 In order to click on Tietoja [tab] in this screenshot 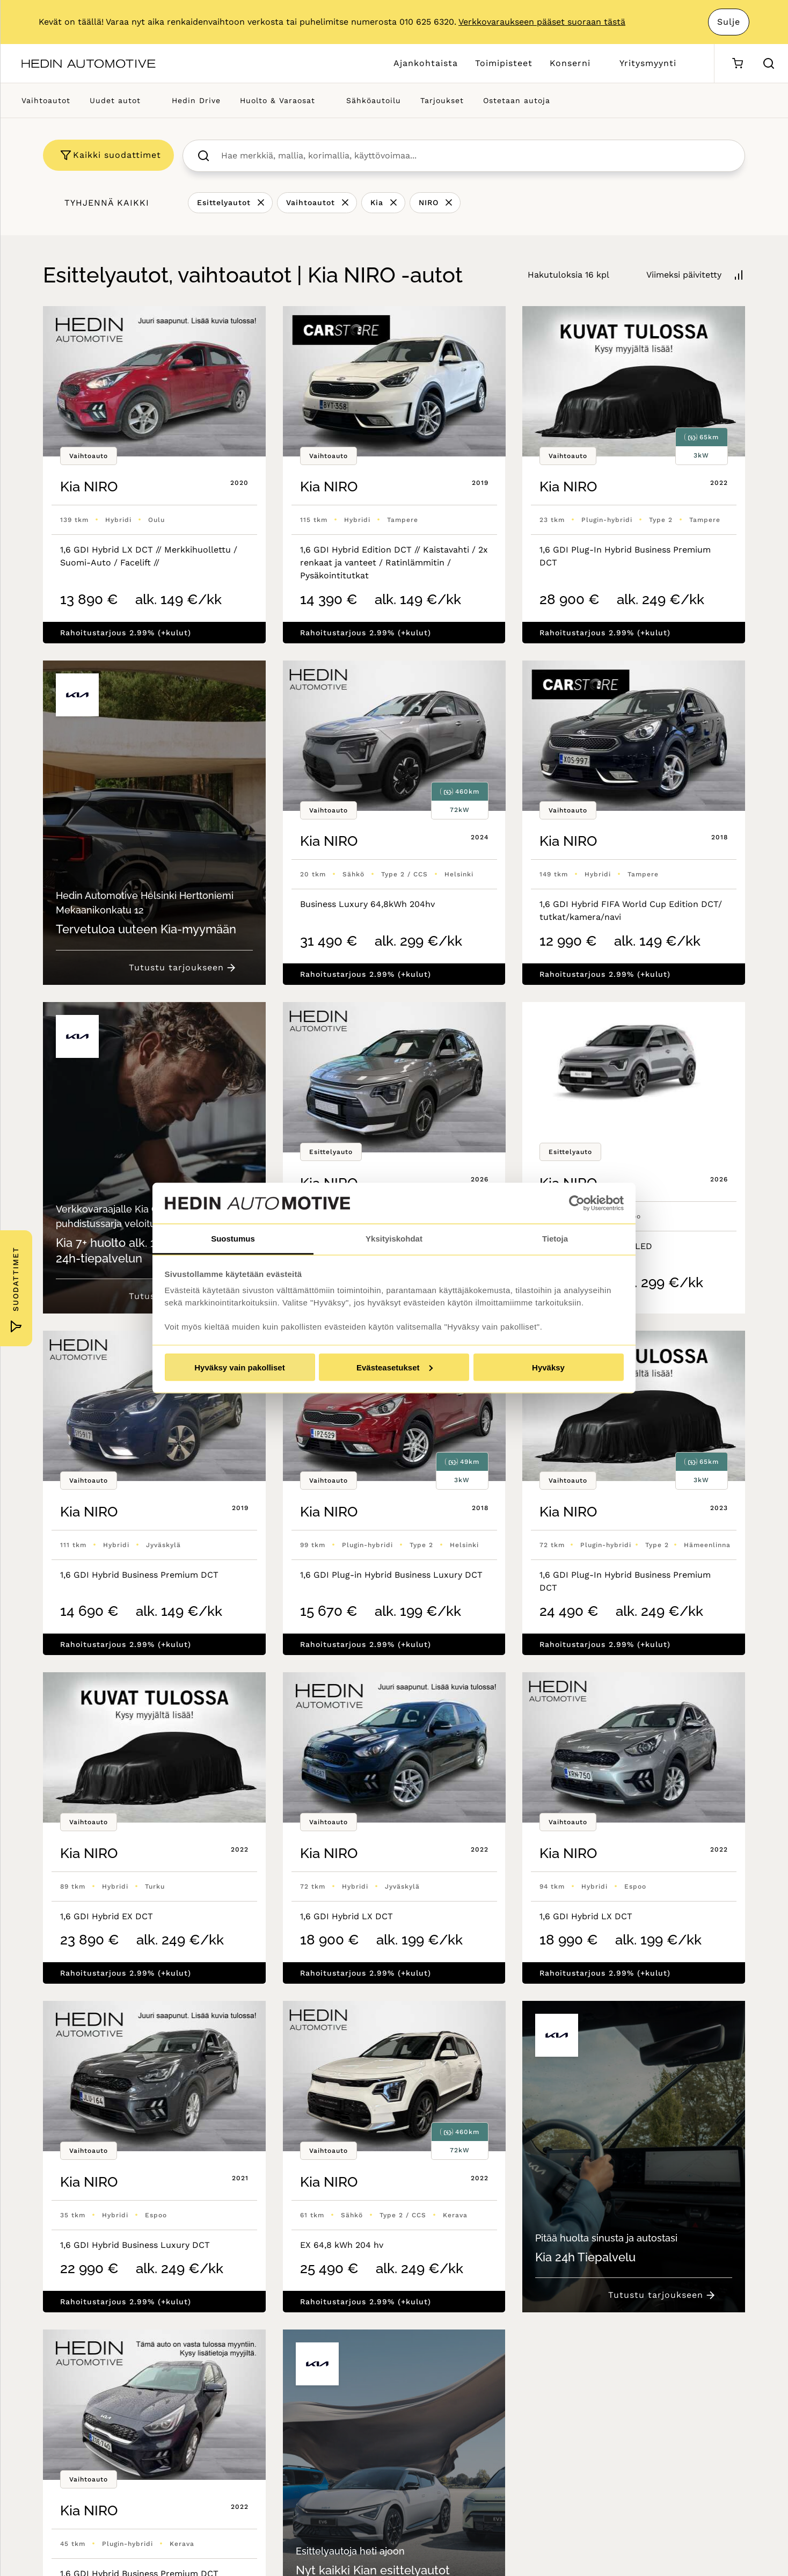, I will do `click(555, 1238)`.